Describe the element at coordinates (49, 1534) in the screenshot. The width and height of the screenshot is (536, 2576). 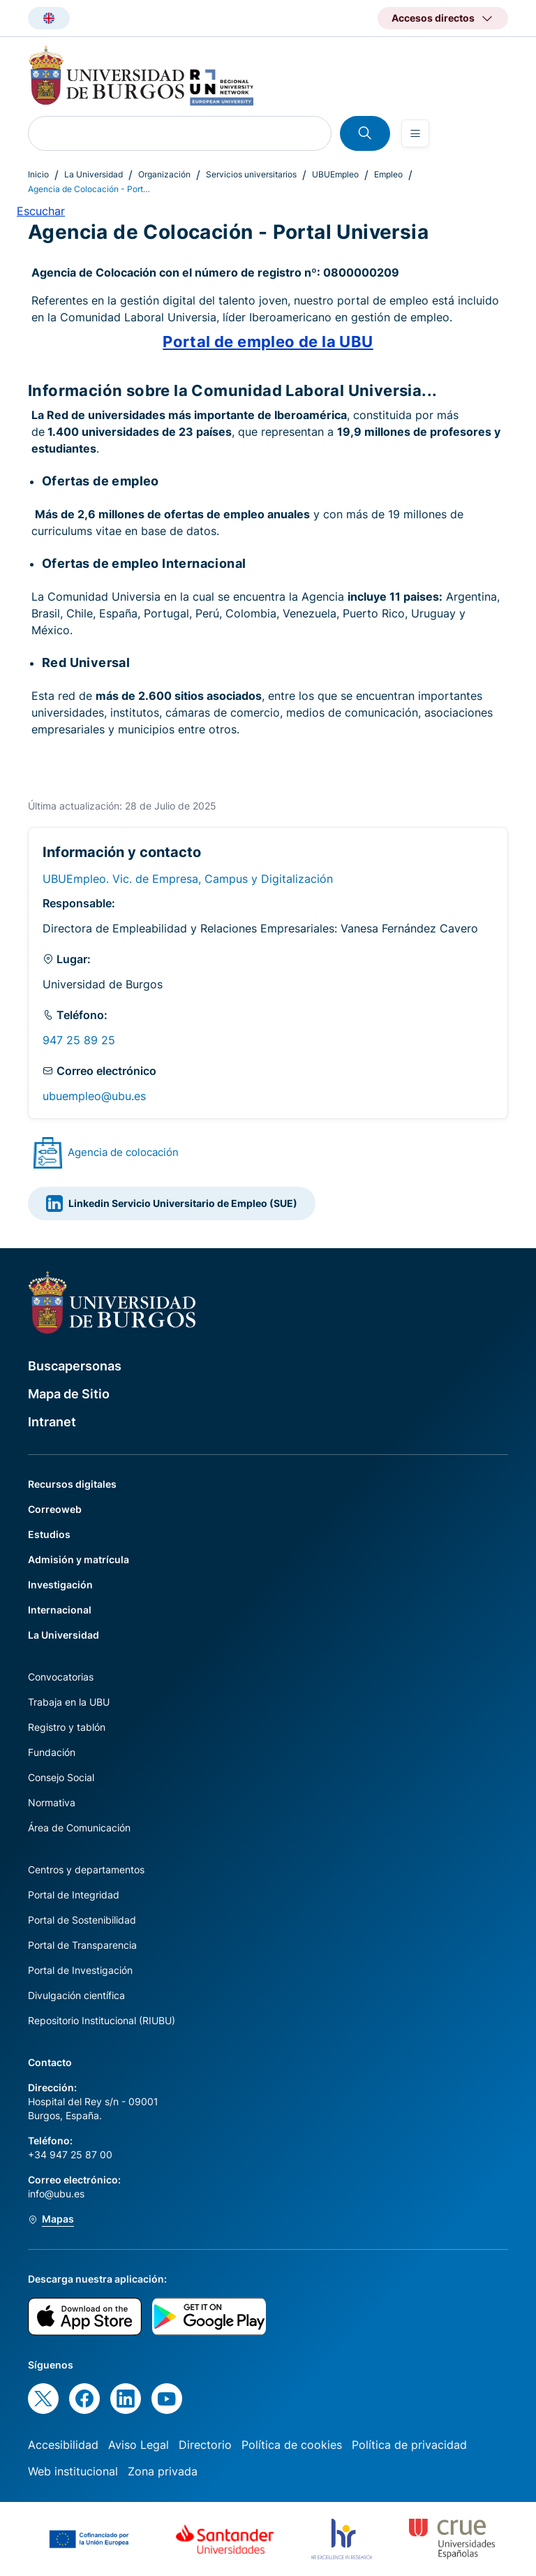
I see `Estudios` at that location.